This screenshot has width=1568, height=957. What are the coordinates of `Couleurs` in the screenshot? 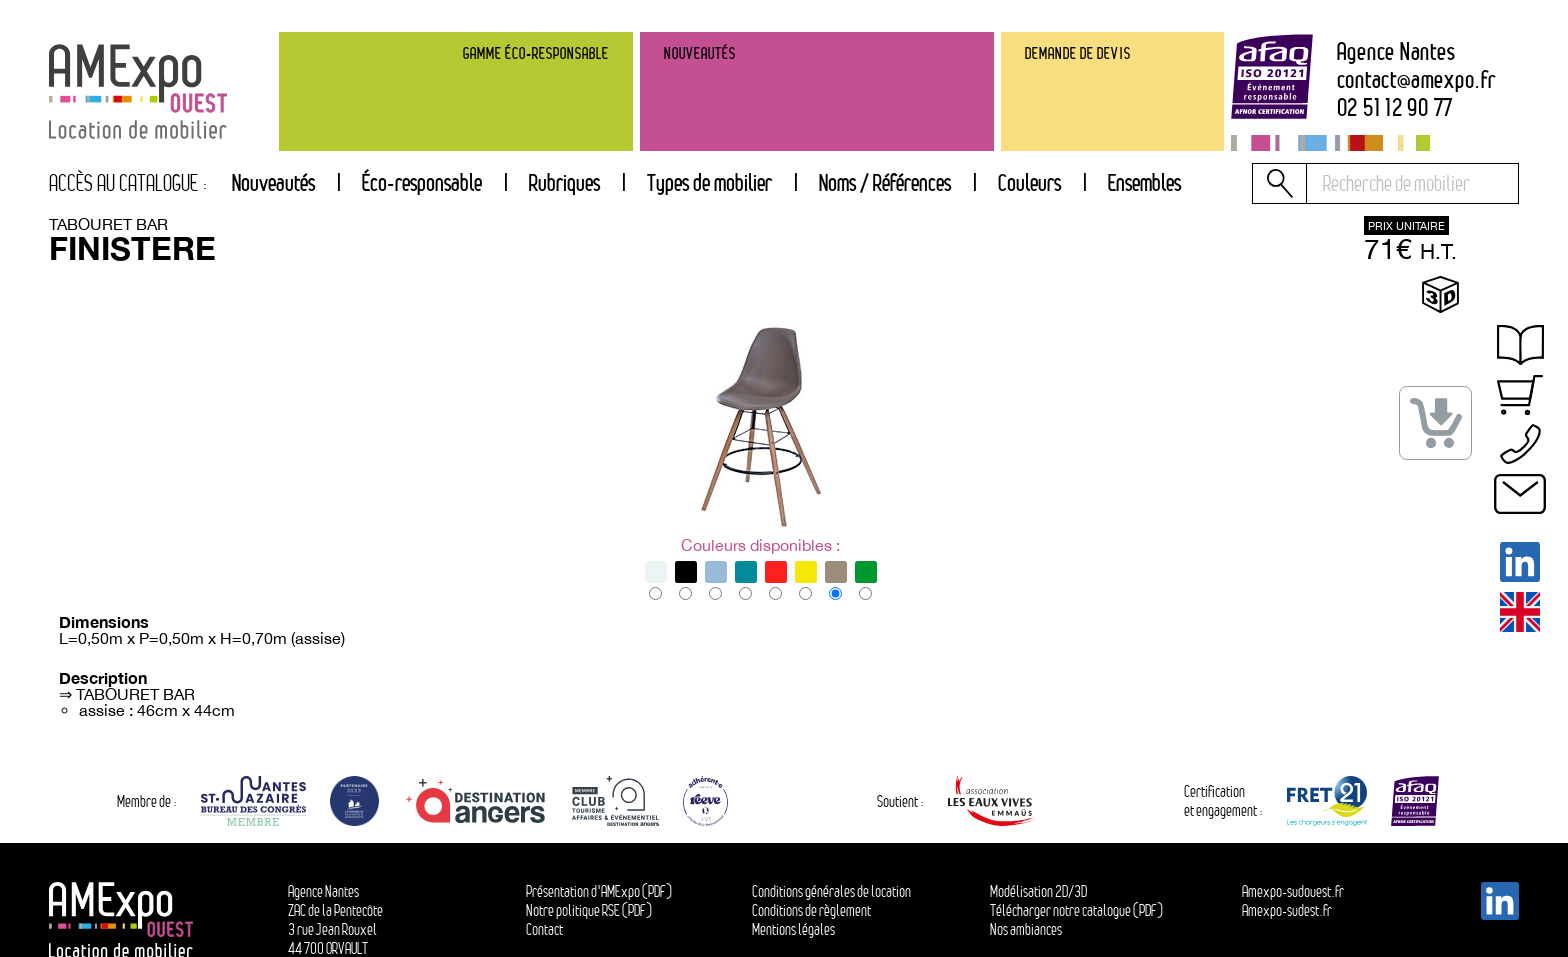 It's located at (1029, 183).